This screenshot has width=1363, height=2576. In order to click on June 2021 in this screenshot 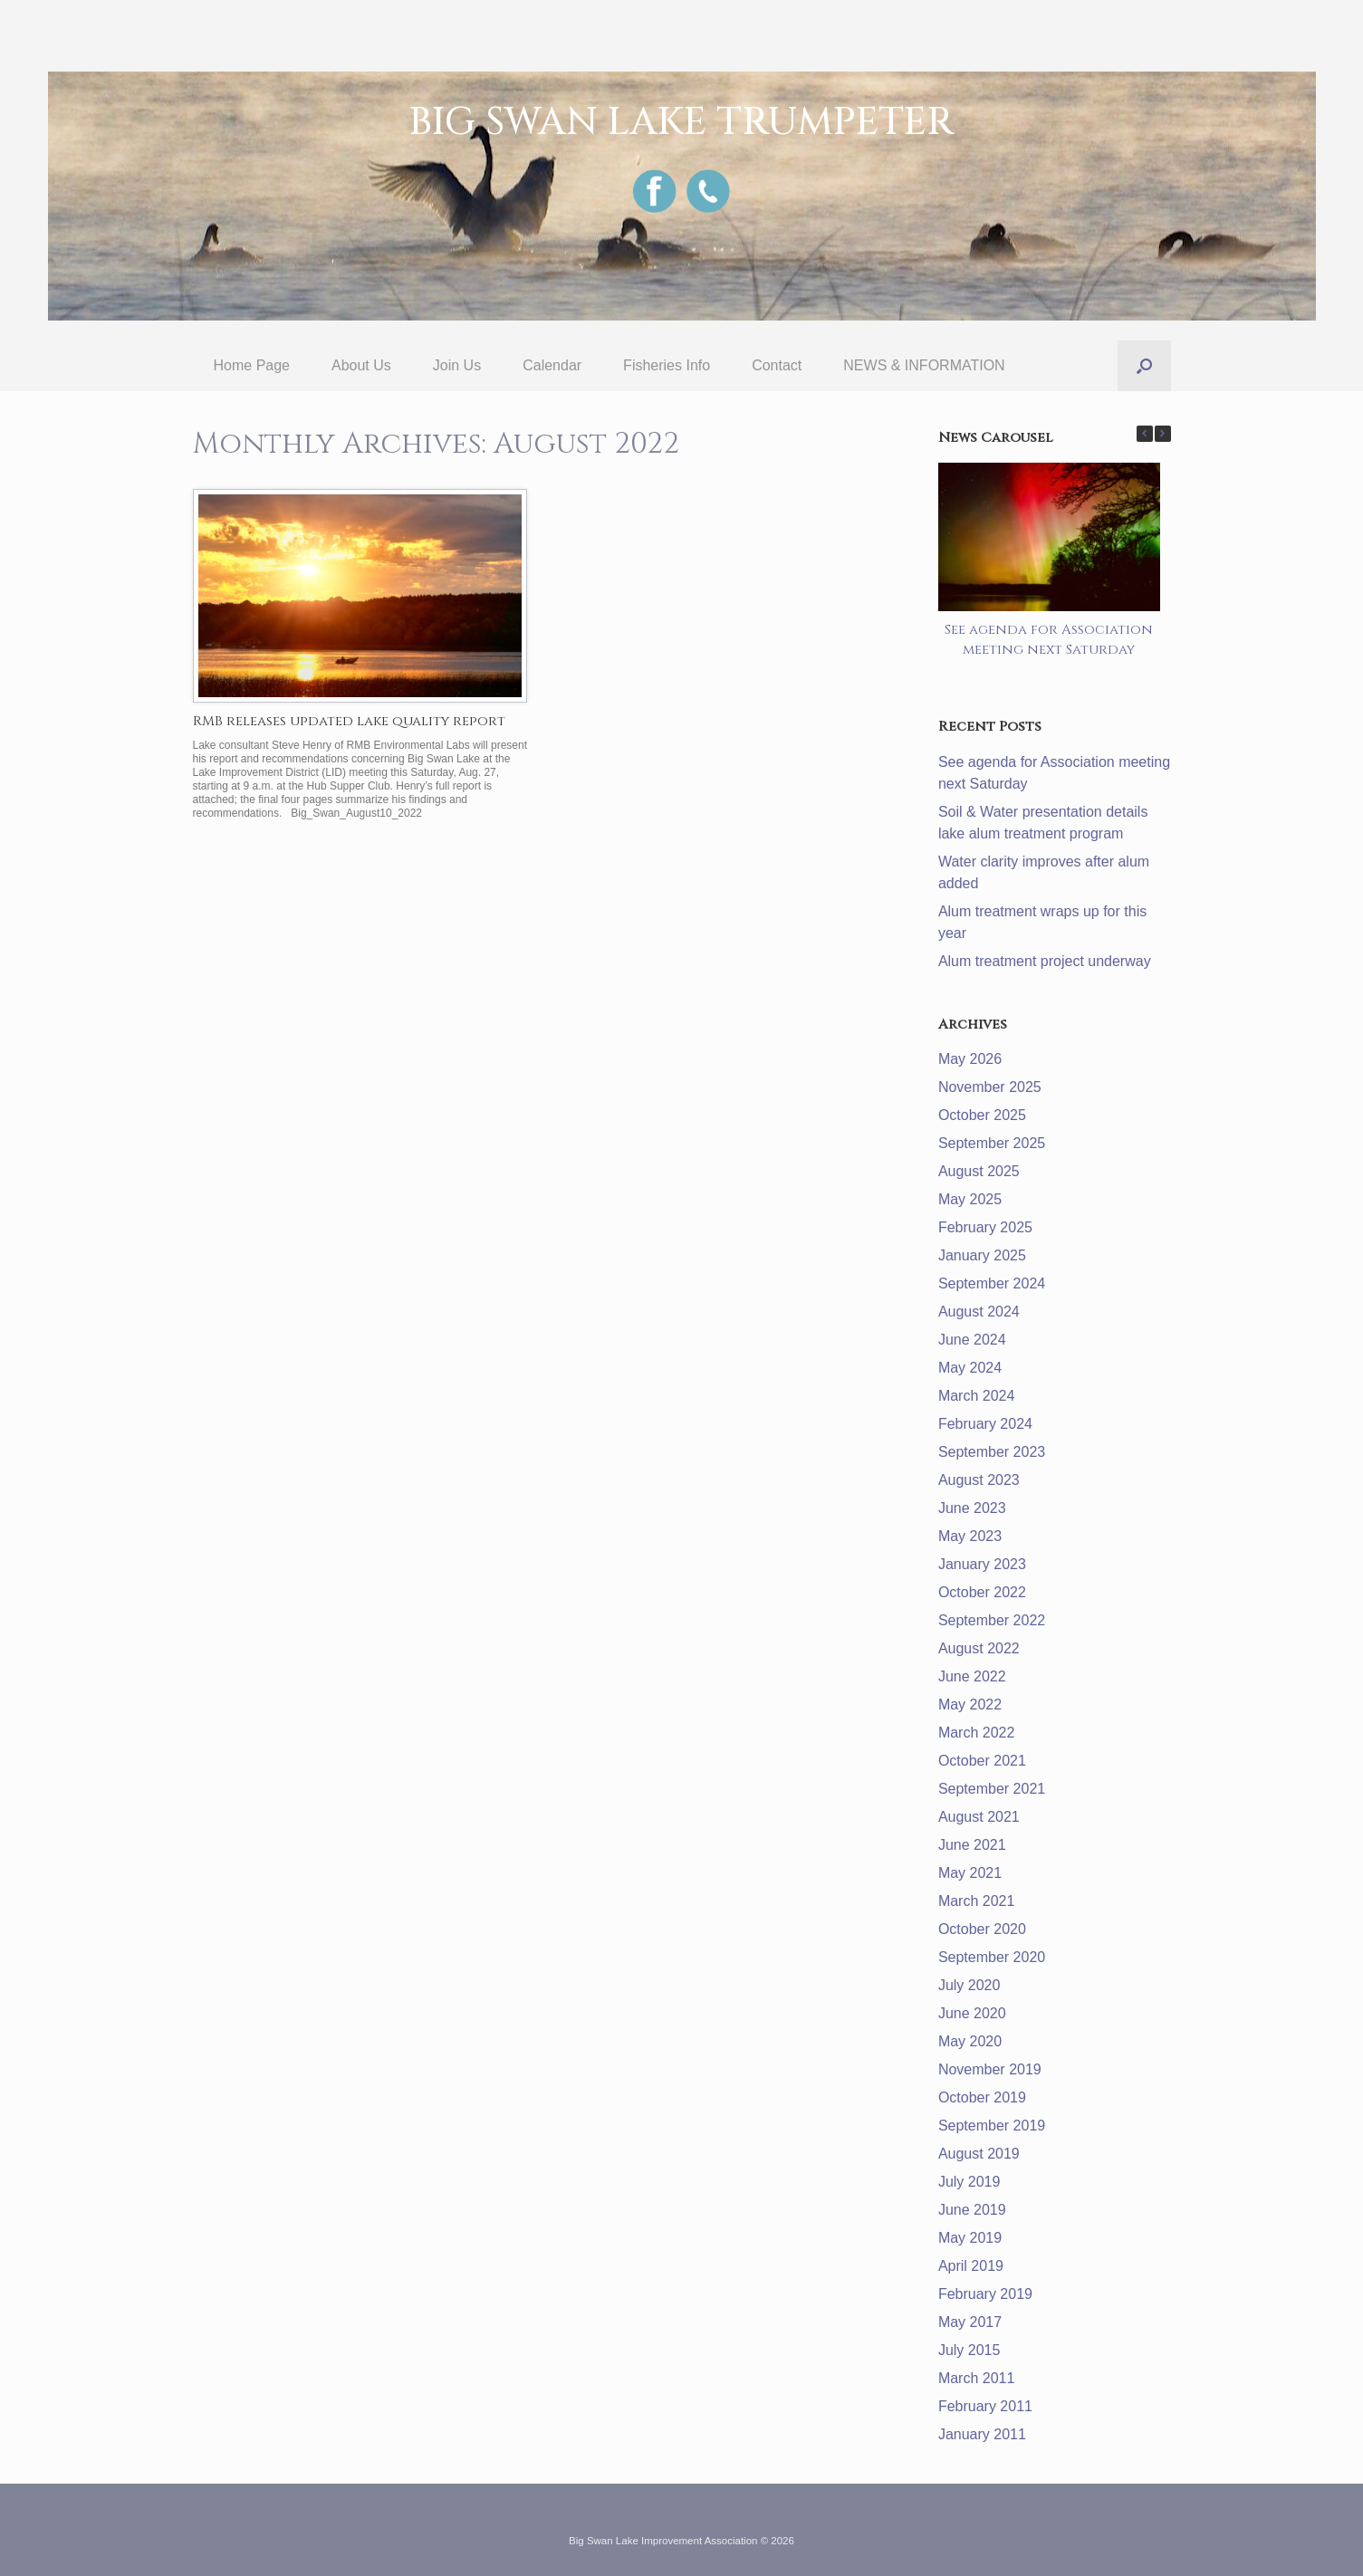, I will do `click(972, 1845)`.